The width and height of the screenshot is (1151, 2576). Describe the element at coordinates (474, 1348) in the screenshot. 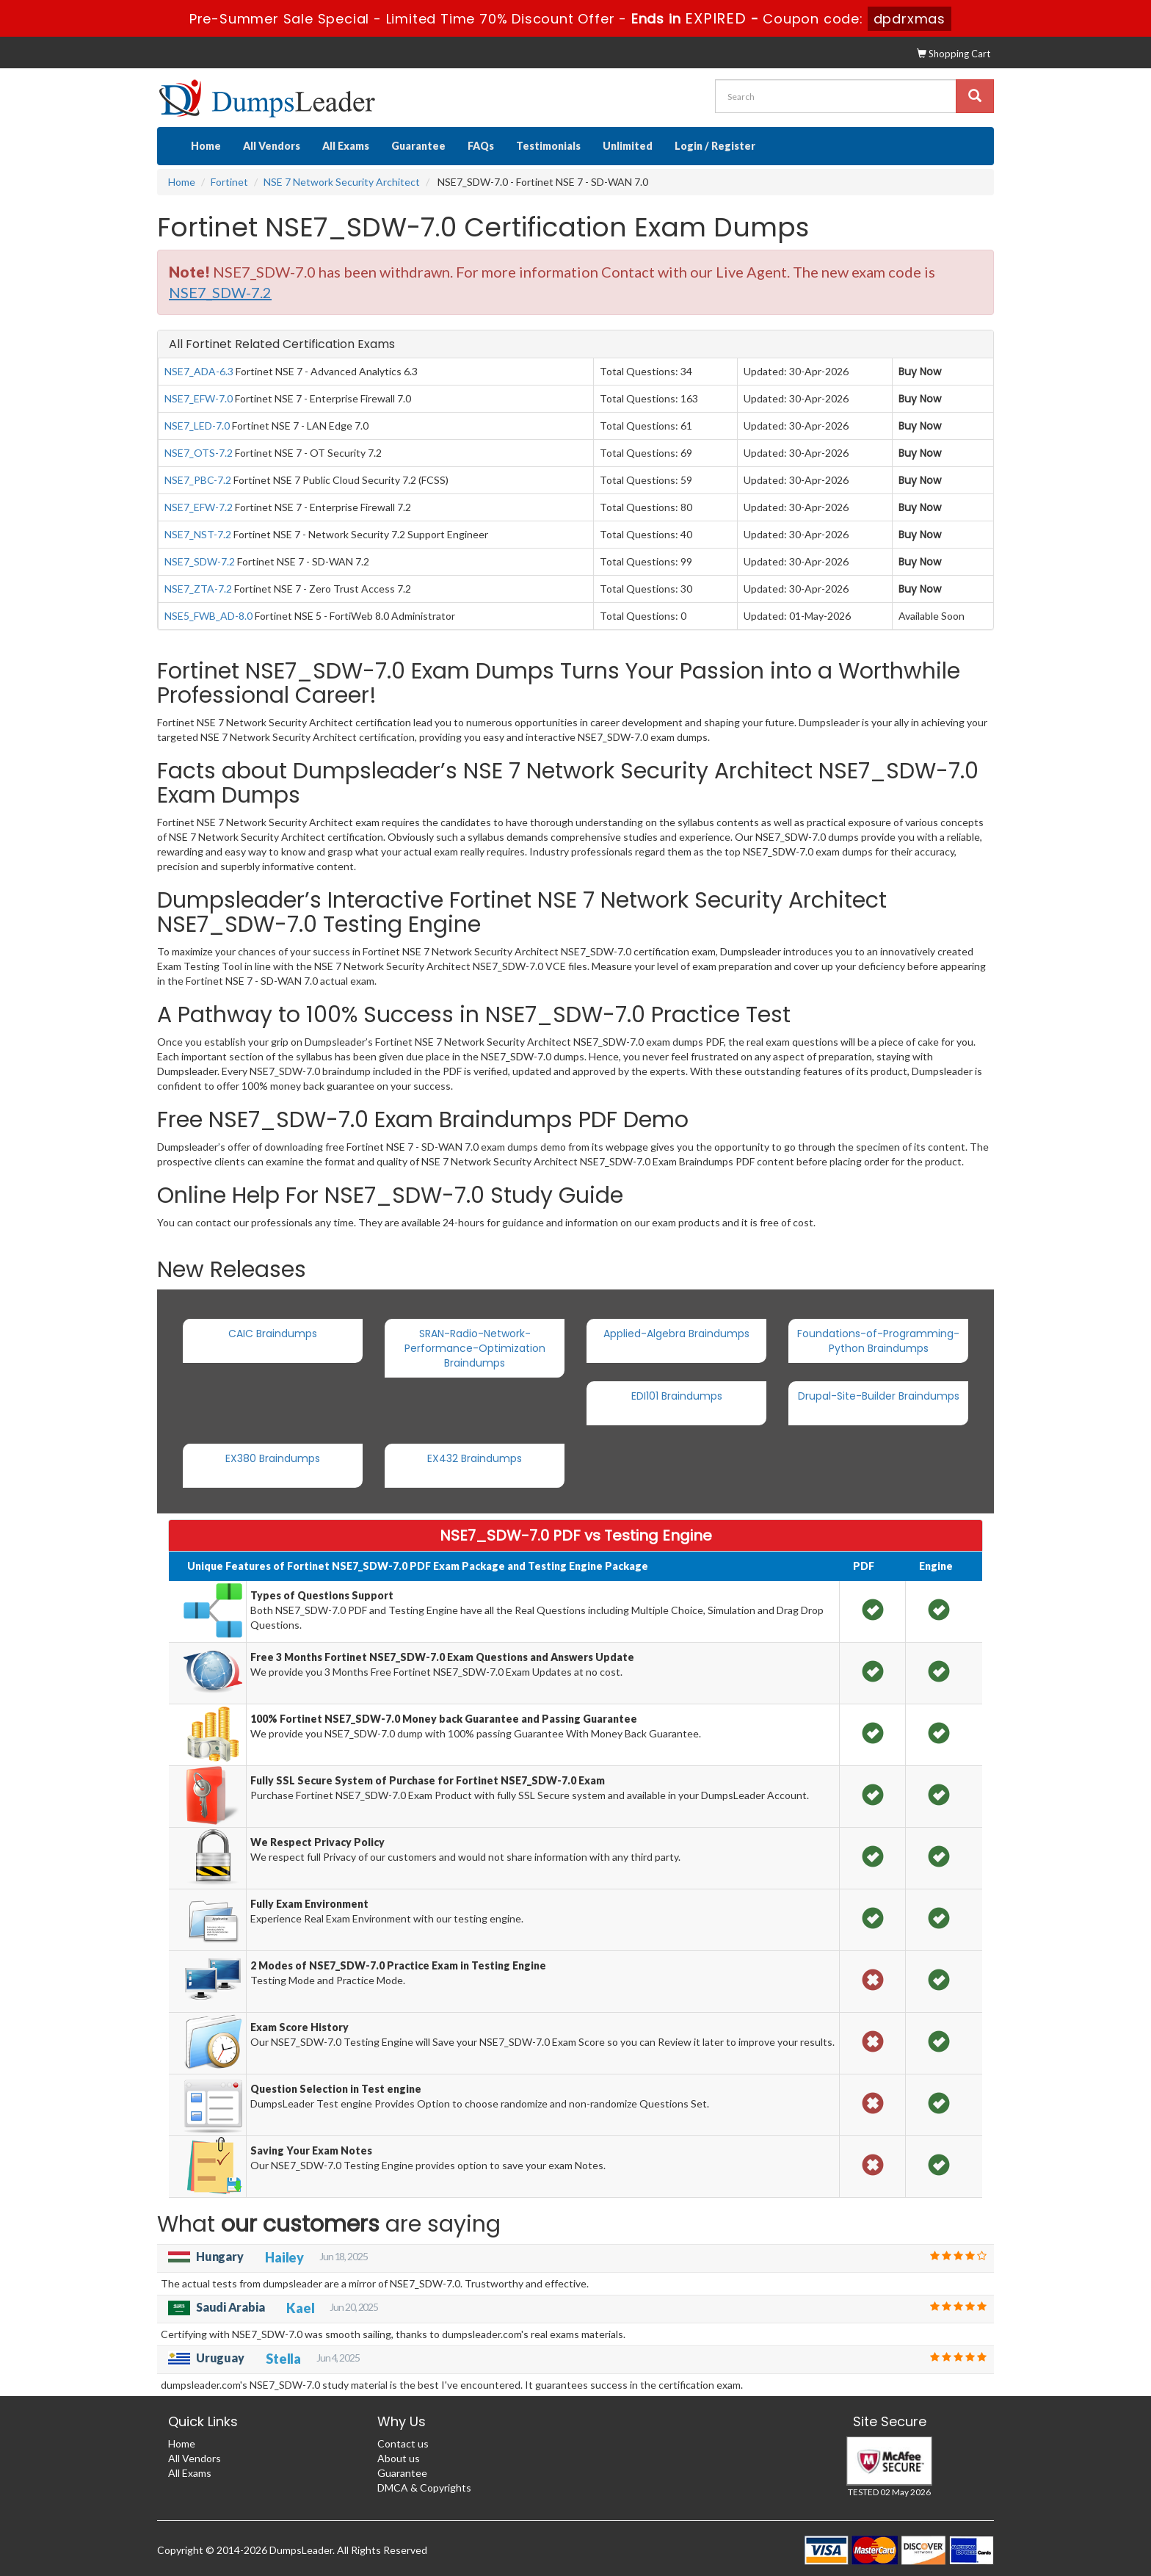

I see `SRAN-Radio-Network-Performance-Optimization Braindumps` at that location.